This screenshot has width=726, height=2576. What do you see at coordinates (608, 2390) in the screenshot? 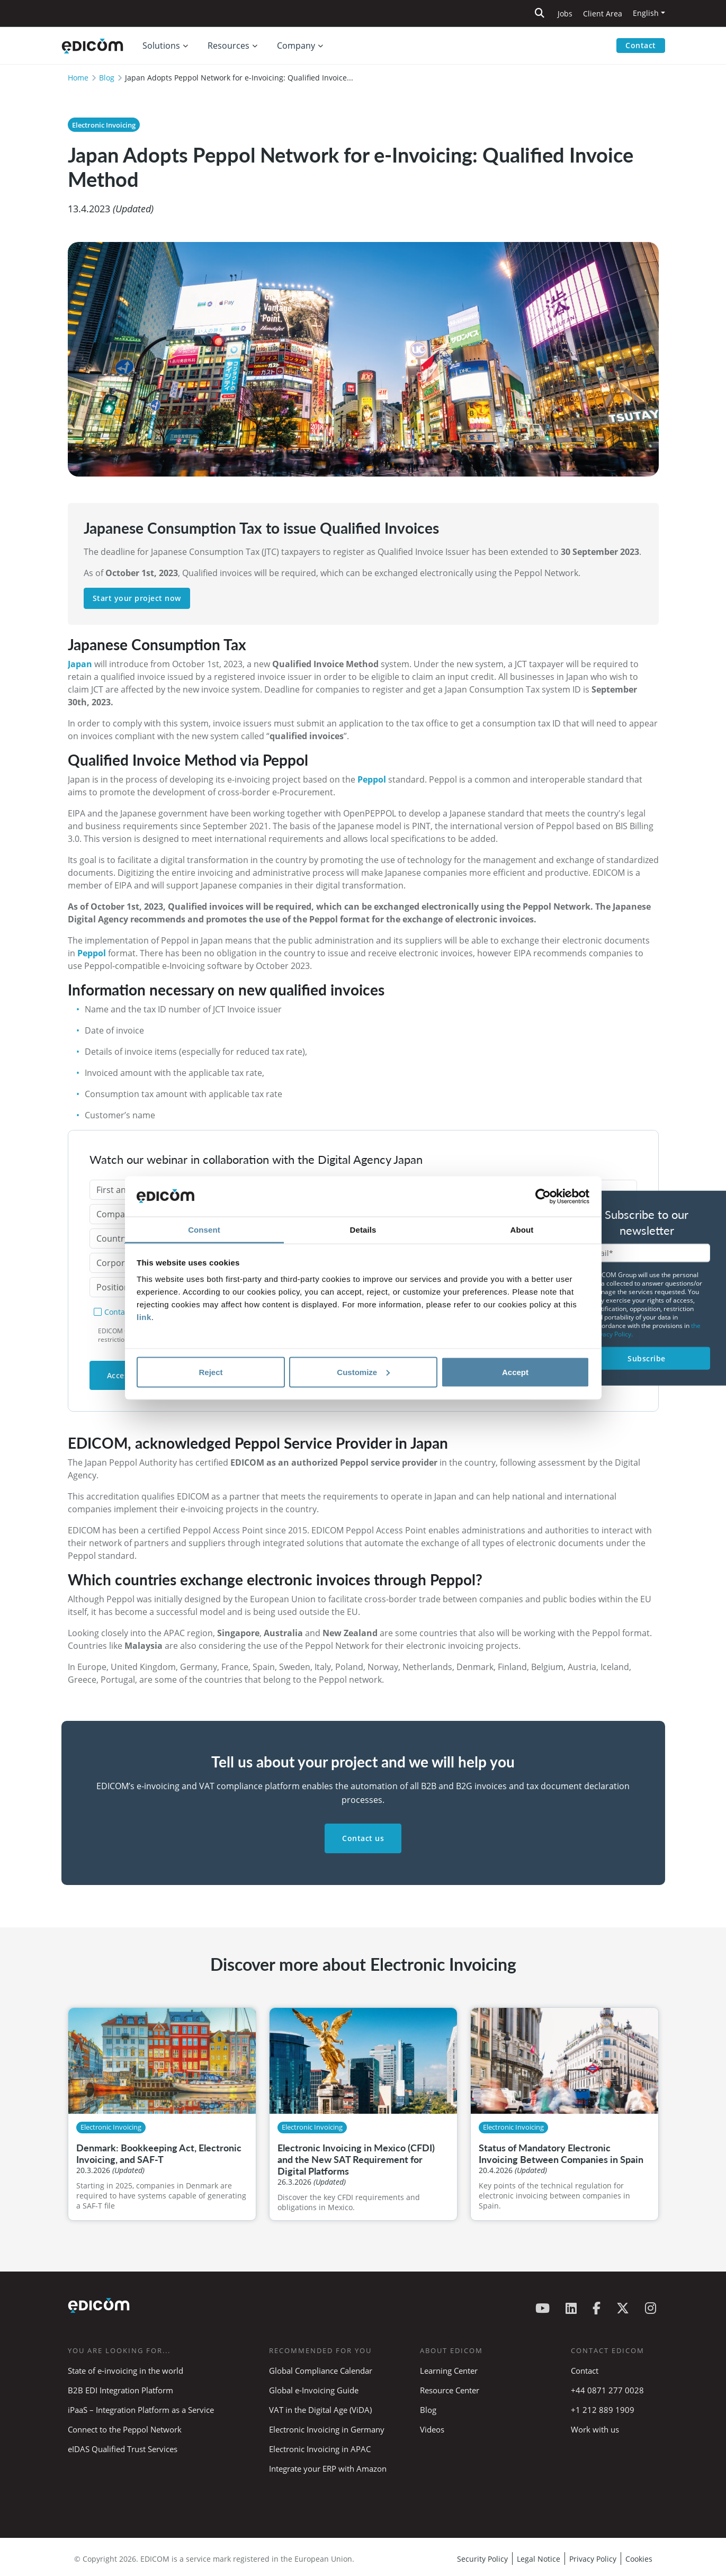
I see `+44 0871 277 0028` at bounding box center [608, 2390].